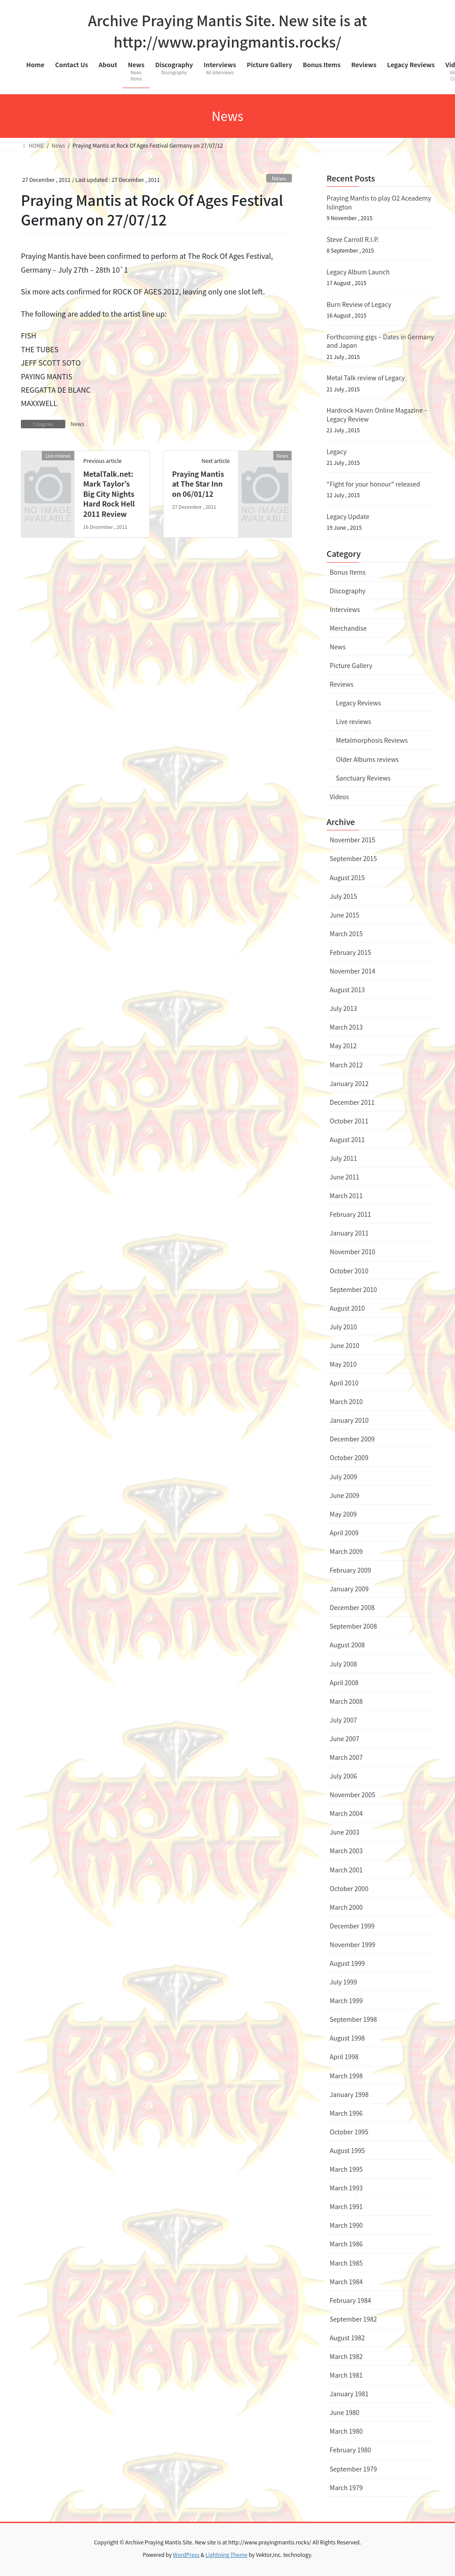  What do you see at coordinates (226, 2554) in the screenshot?
I see `Lightning Theme` at bounding box center [226, 2554].